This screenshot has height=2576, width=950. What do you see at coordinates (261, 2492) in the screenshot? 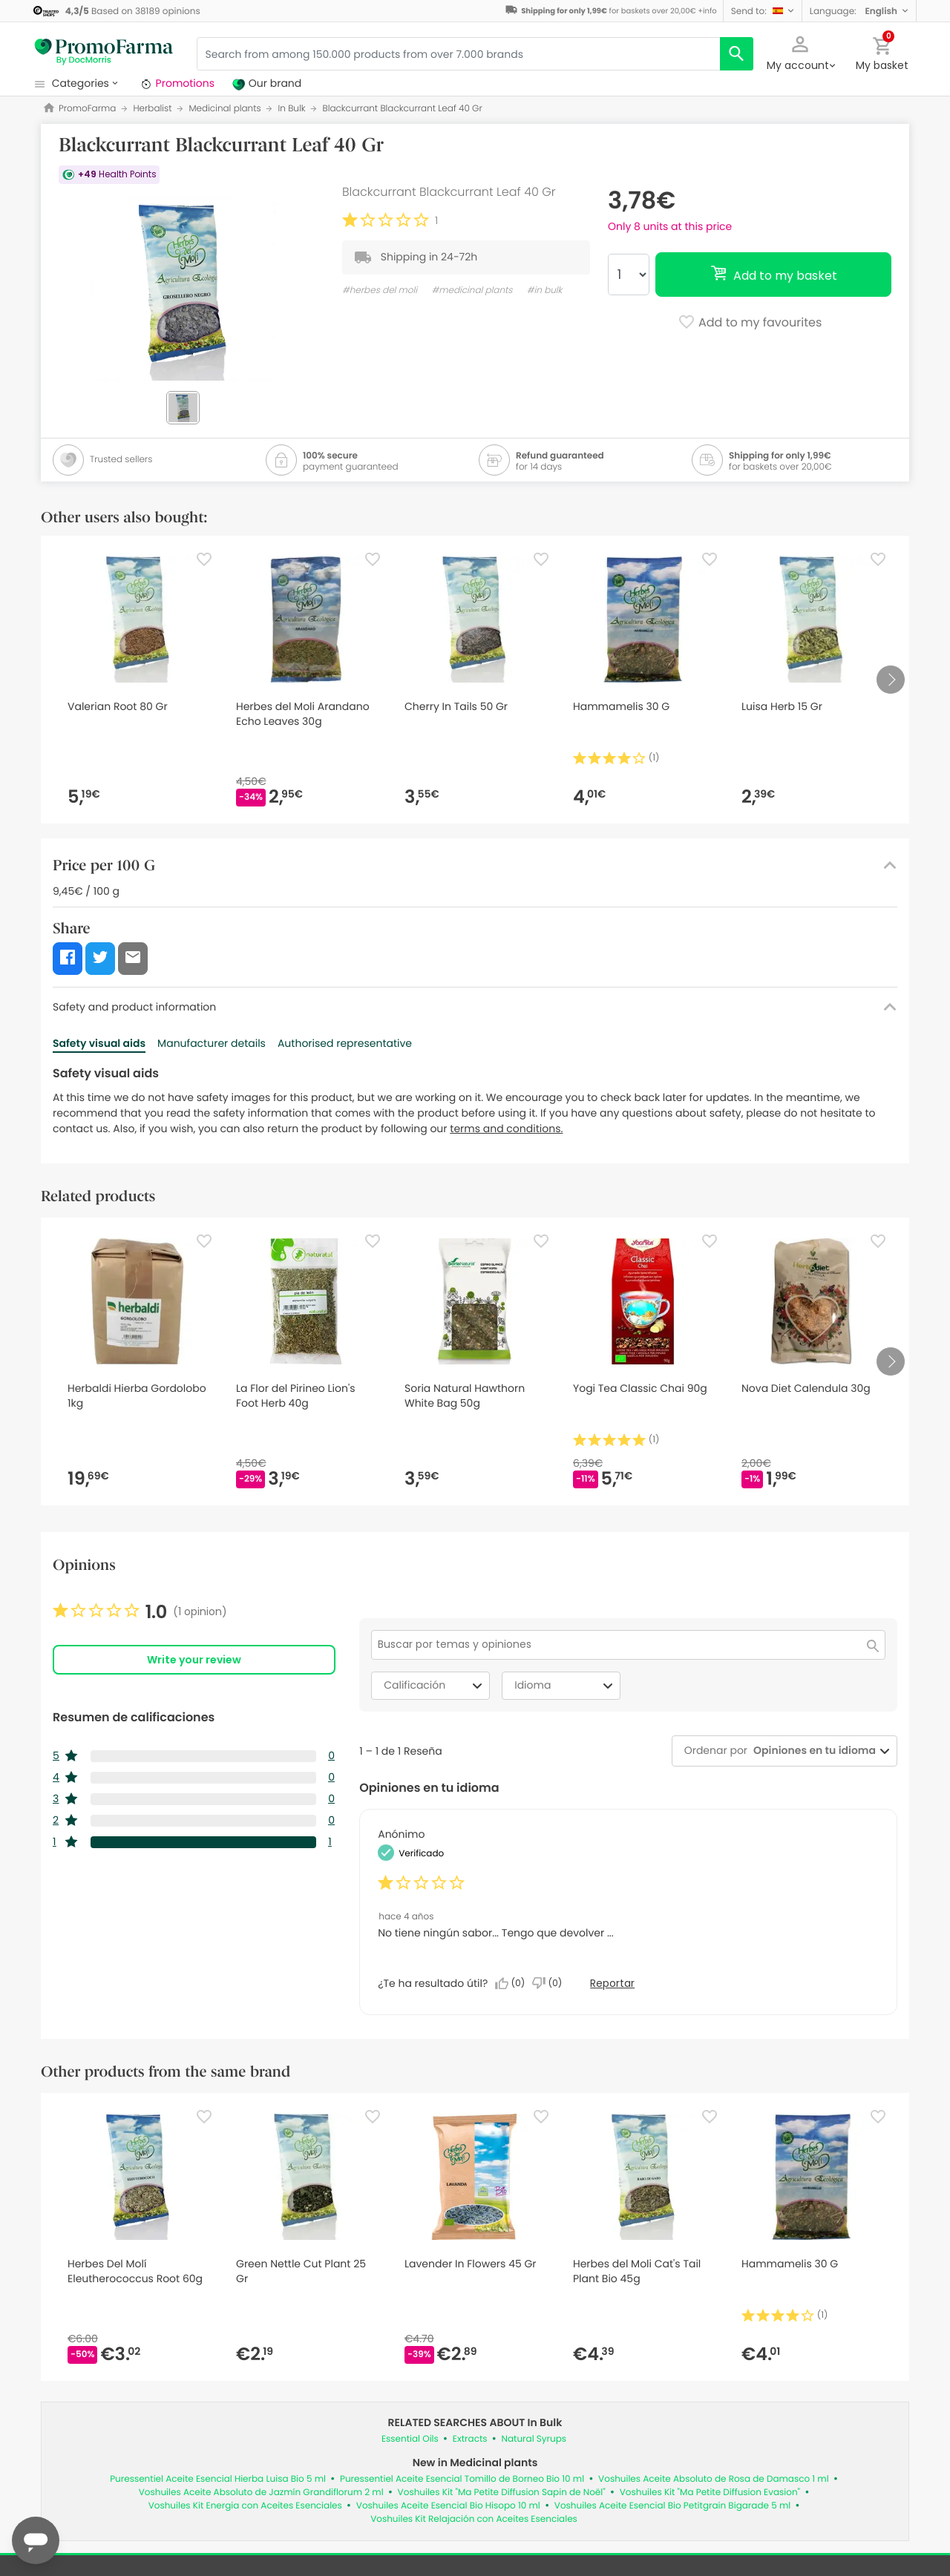
I see `Voshuiles Aceite Absoluto de Jazmín Grandiflorum 2 ml` at bounding box center [261, 2492].